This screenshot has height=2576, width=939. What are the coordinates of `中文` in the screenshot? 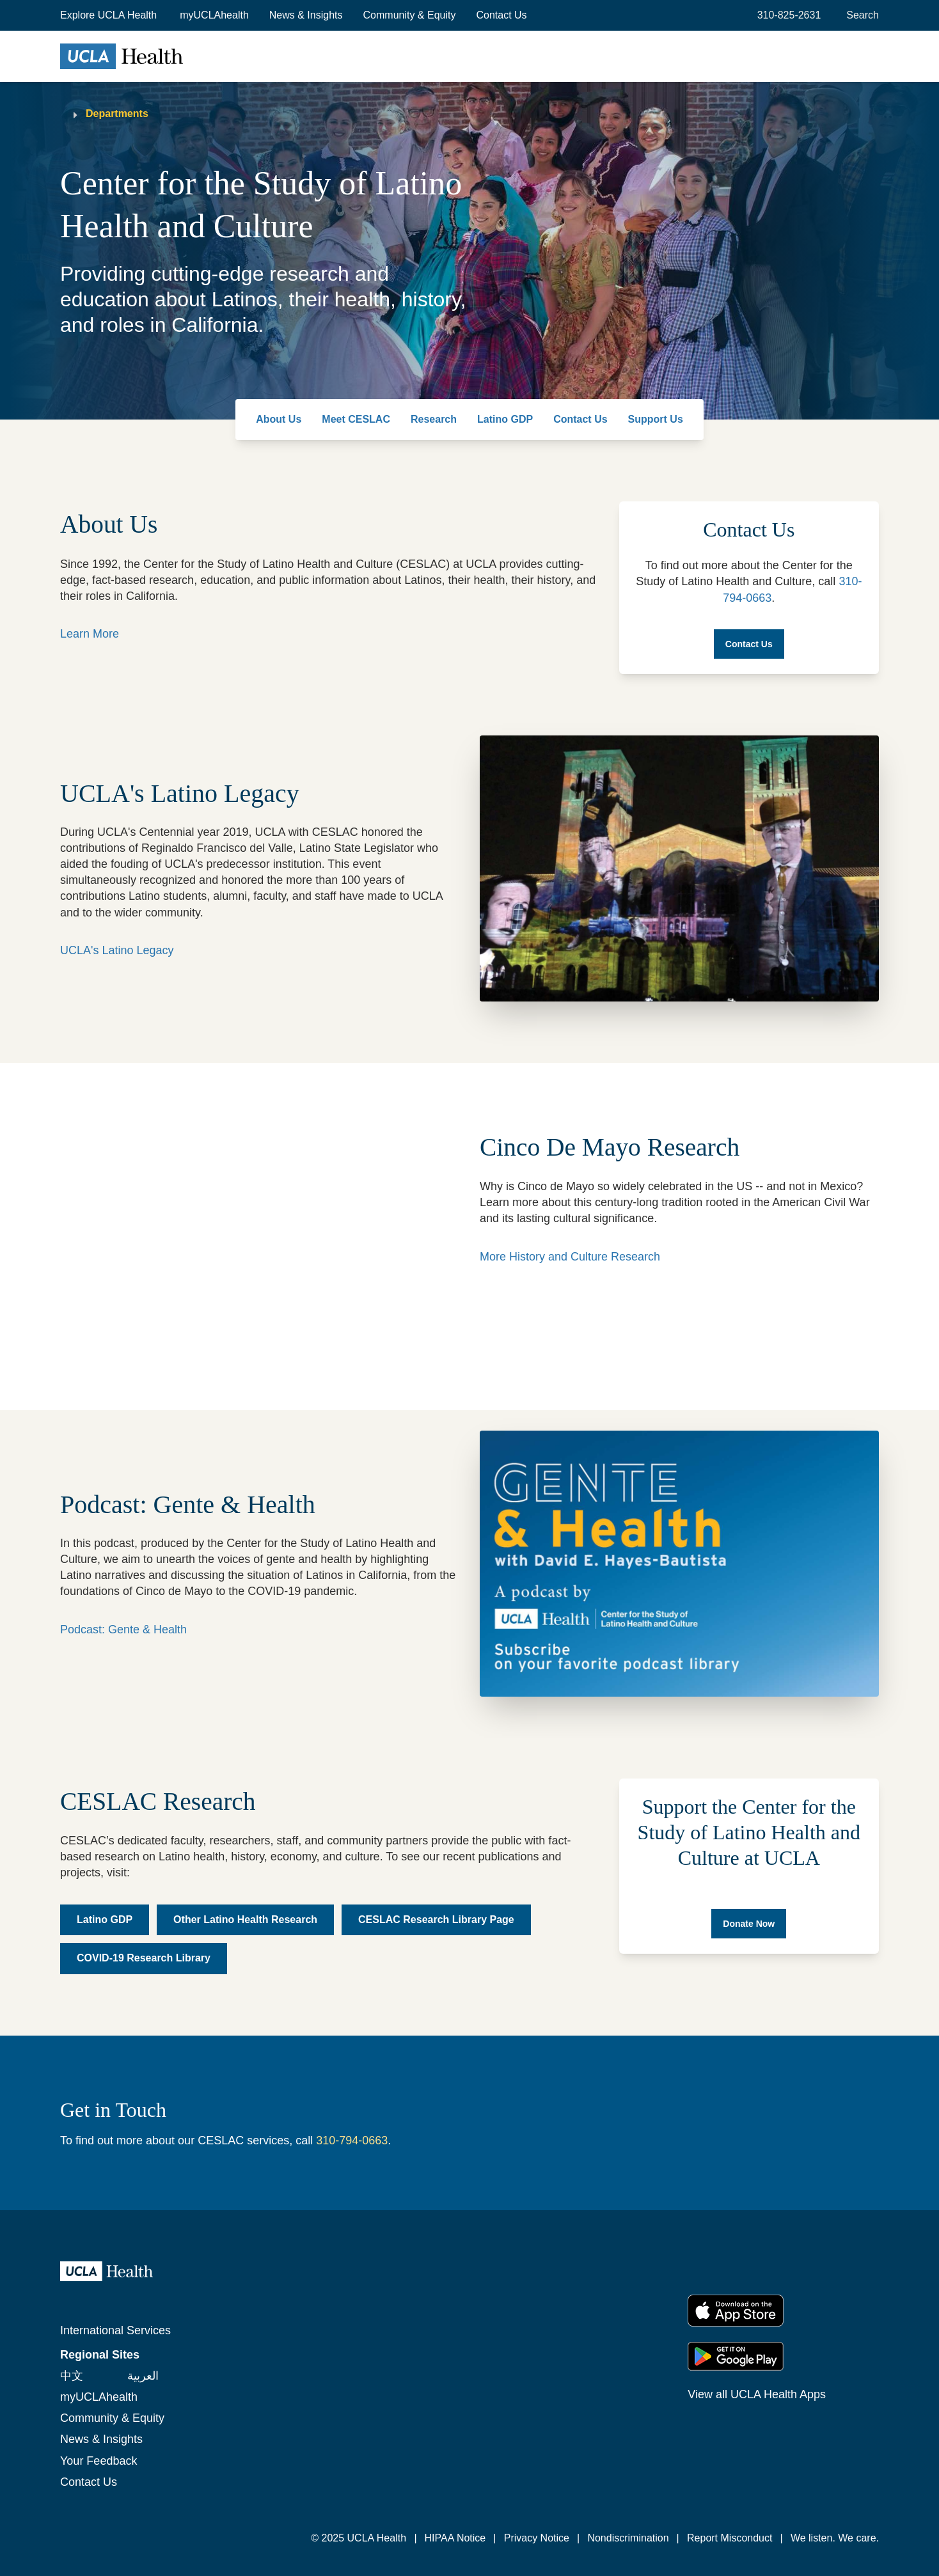 It's located at (71, 2375).